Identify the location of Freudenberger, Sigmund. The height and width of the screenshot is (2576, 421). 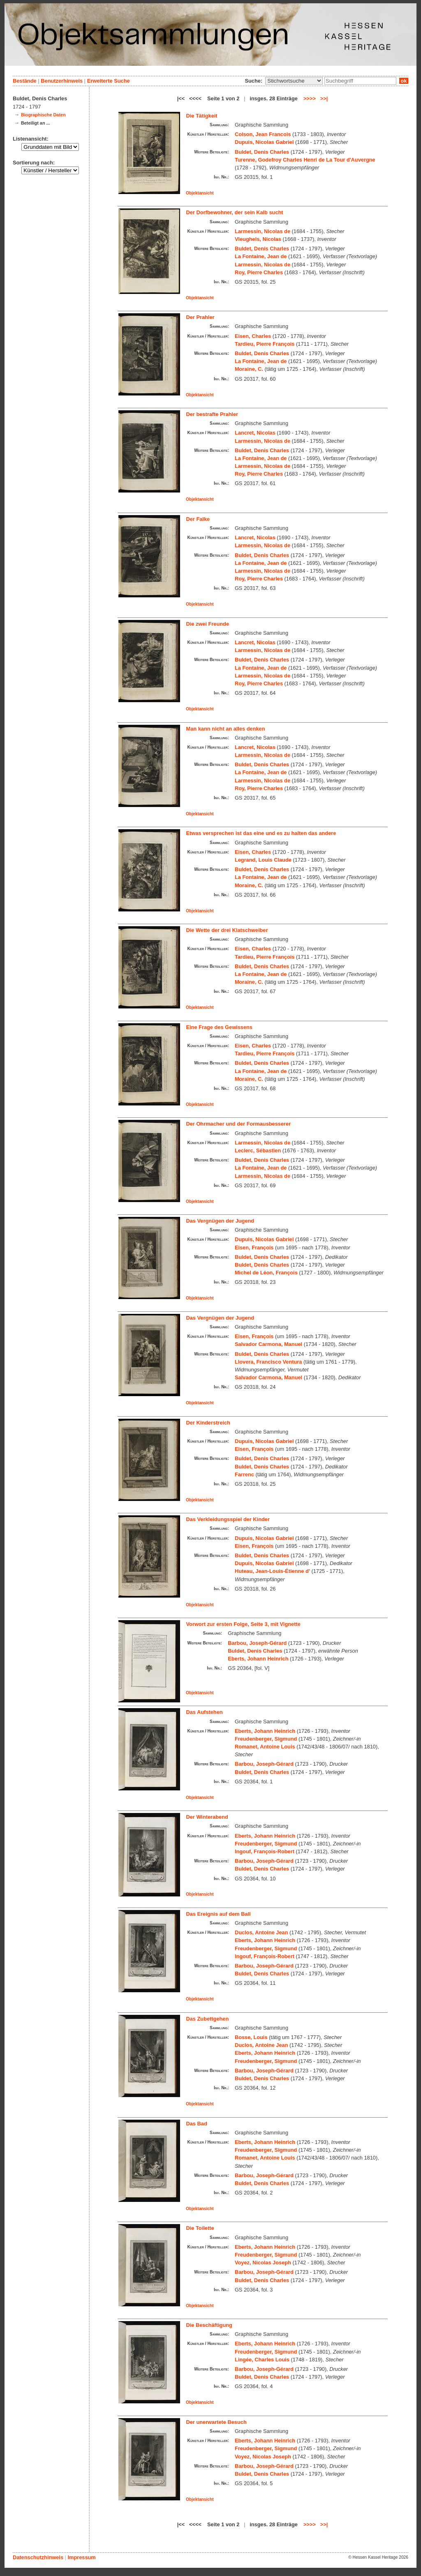
(266, 1739).